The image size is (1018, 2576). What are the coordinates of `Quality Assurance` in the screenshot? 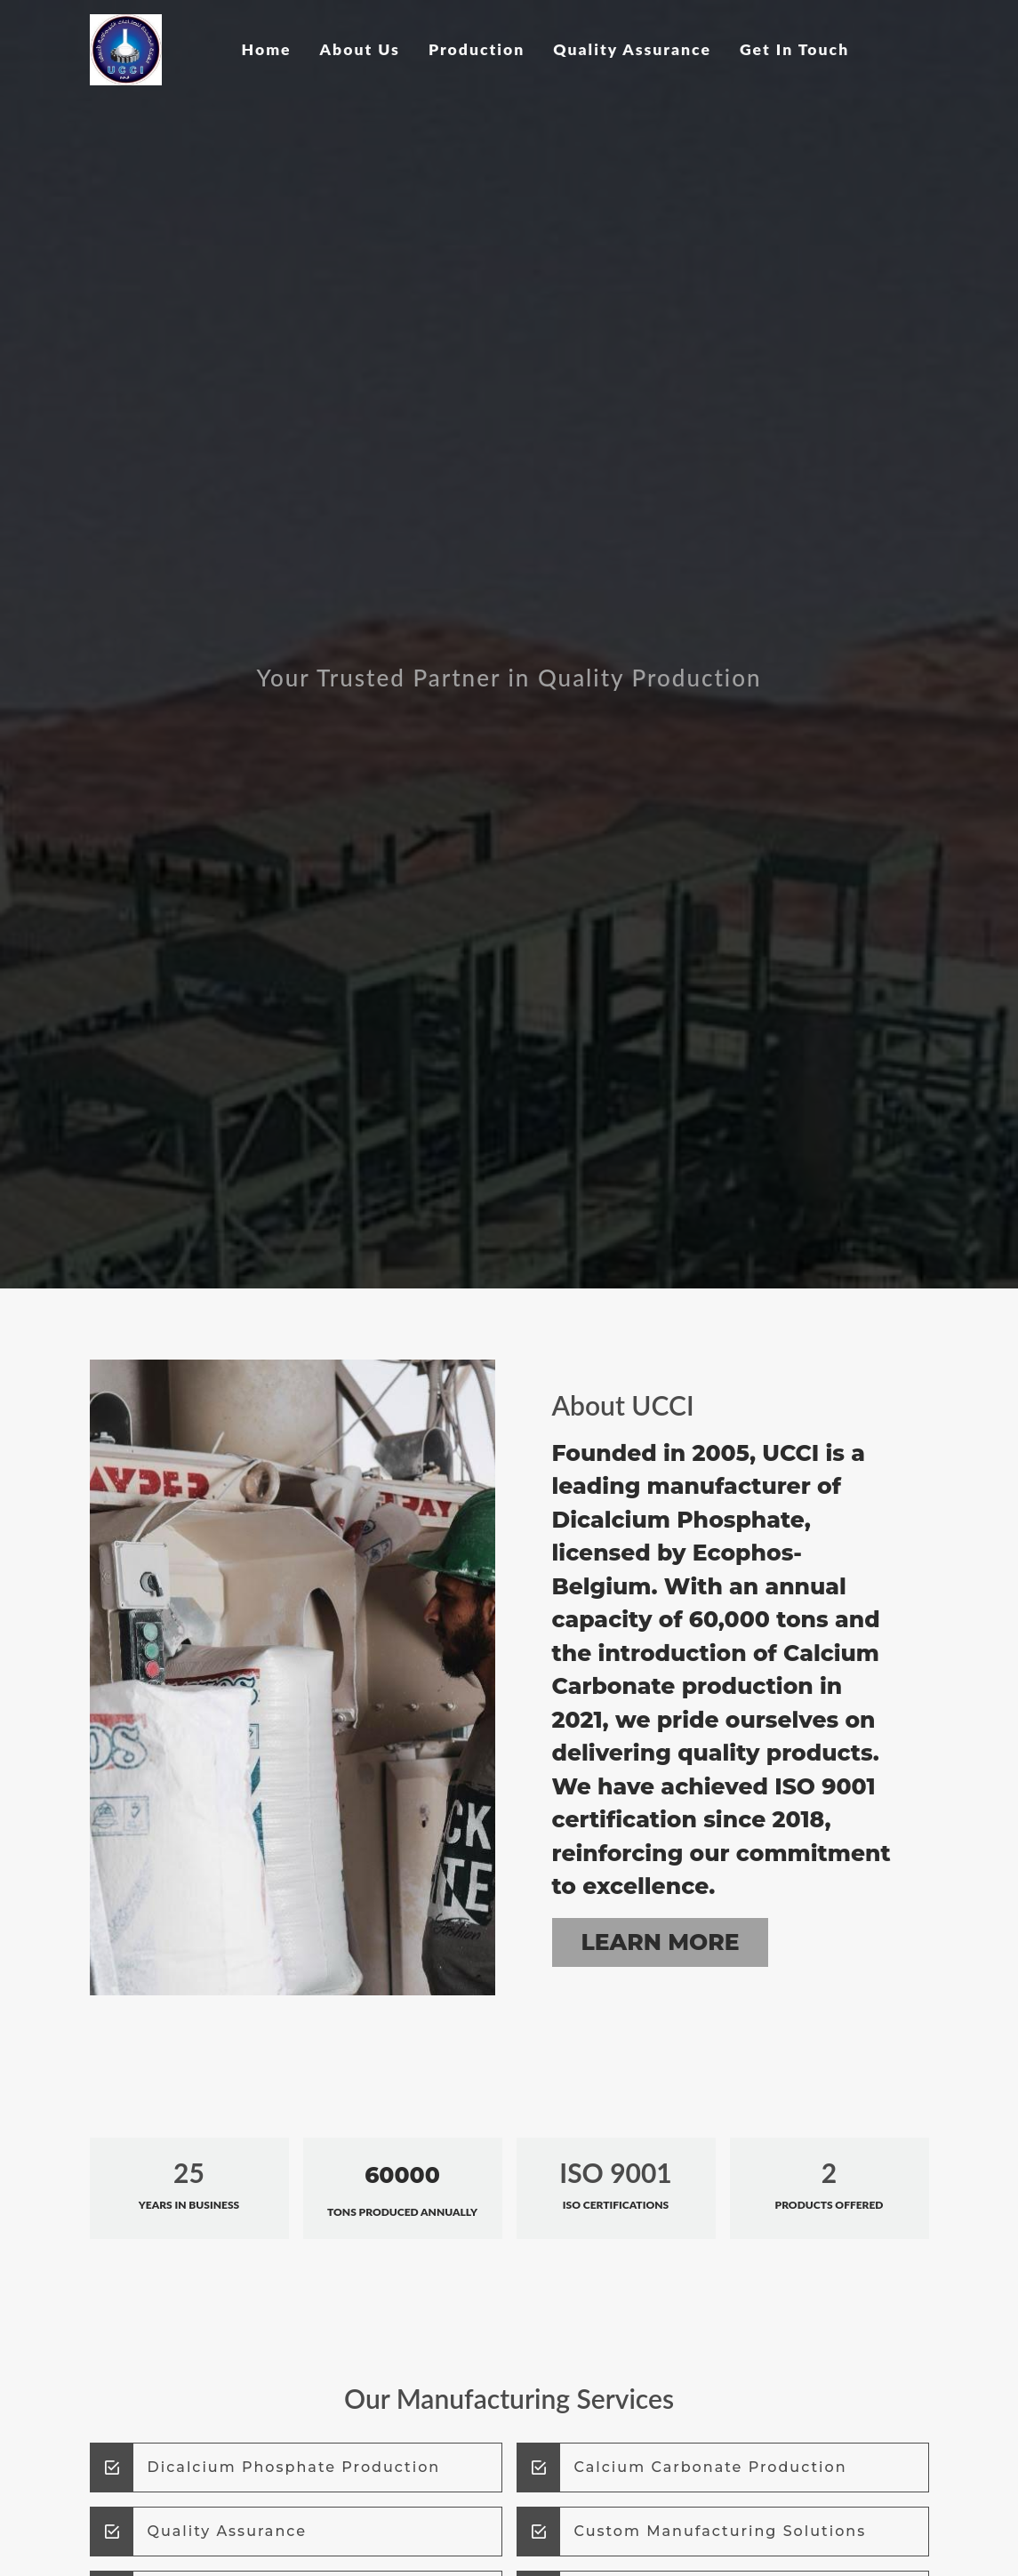 It's located at (632, 49).